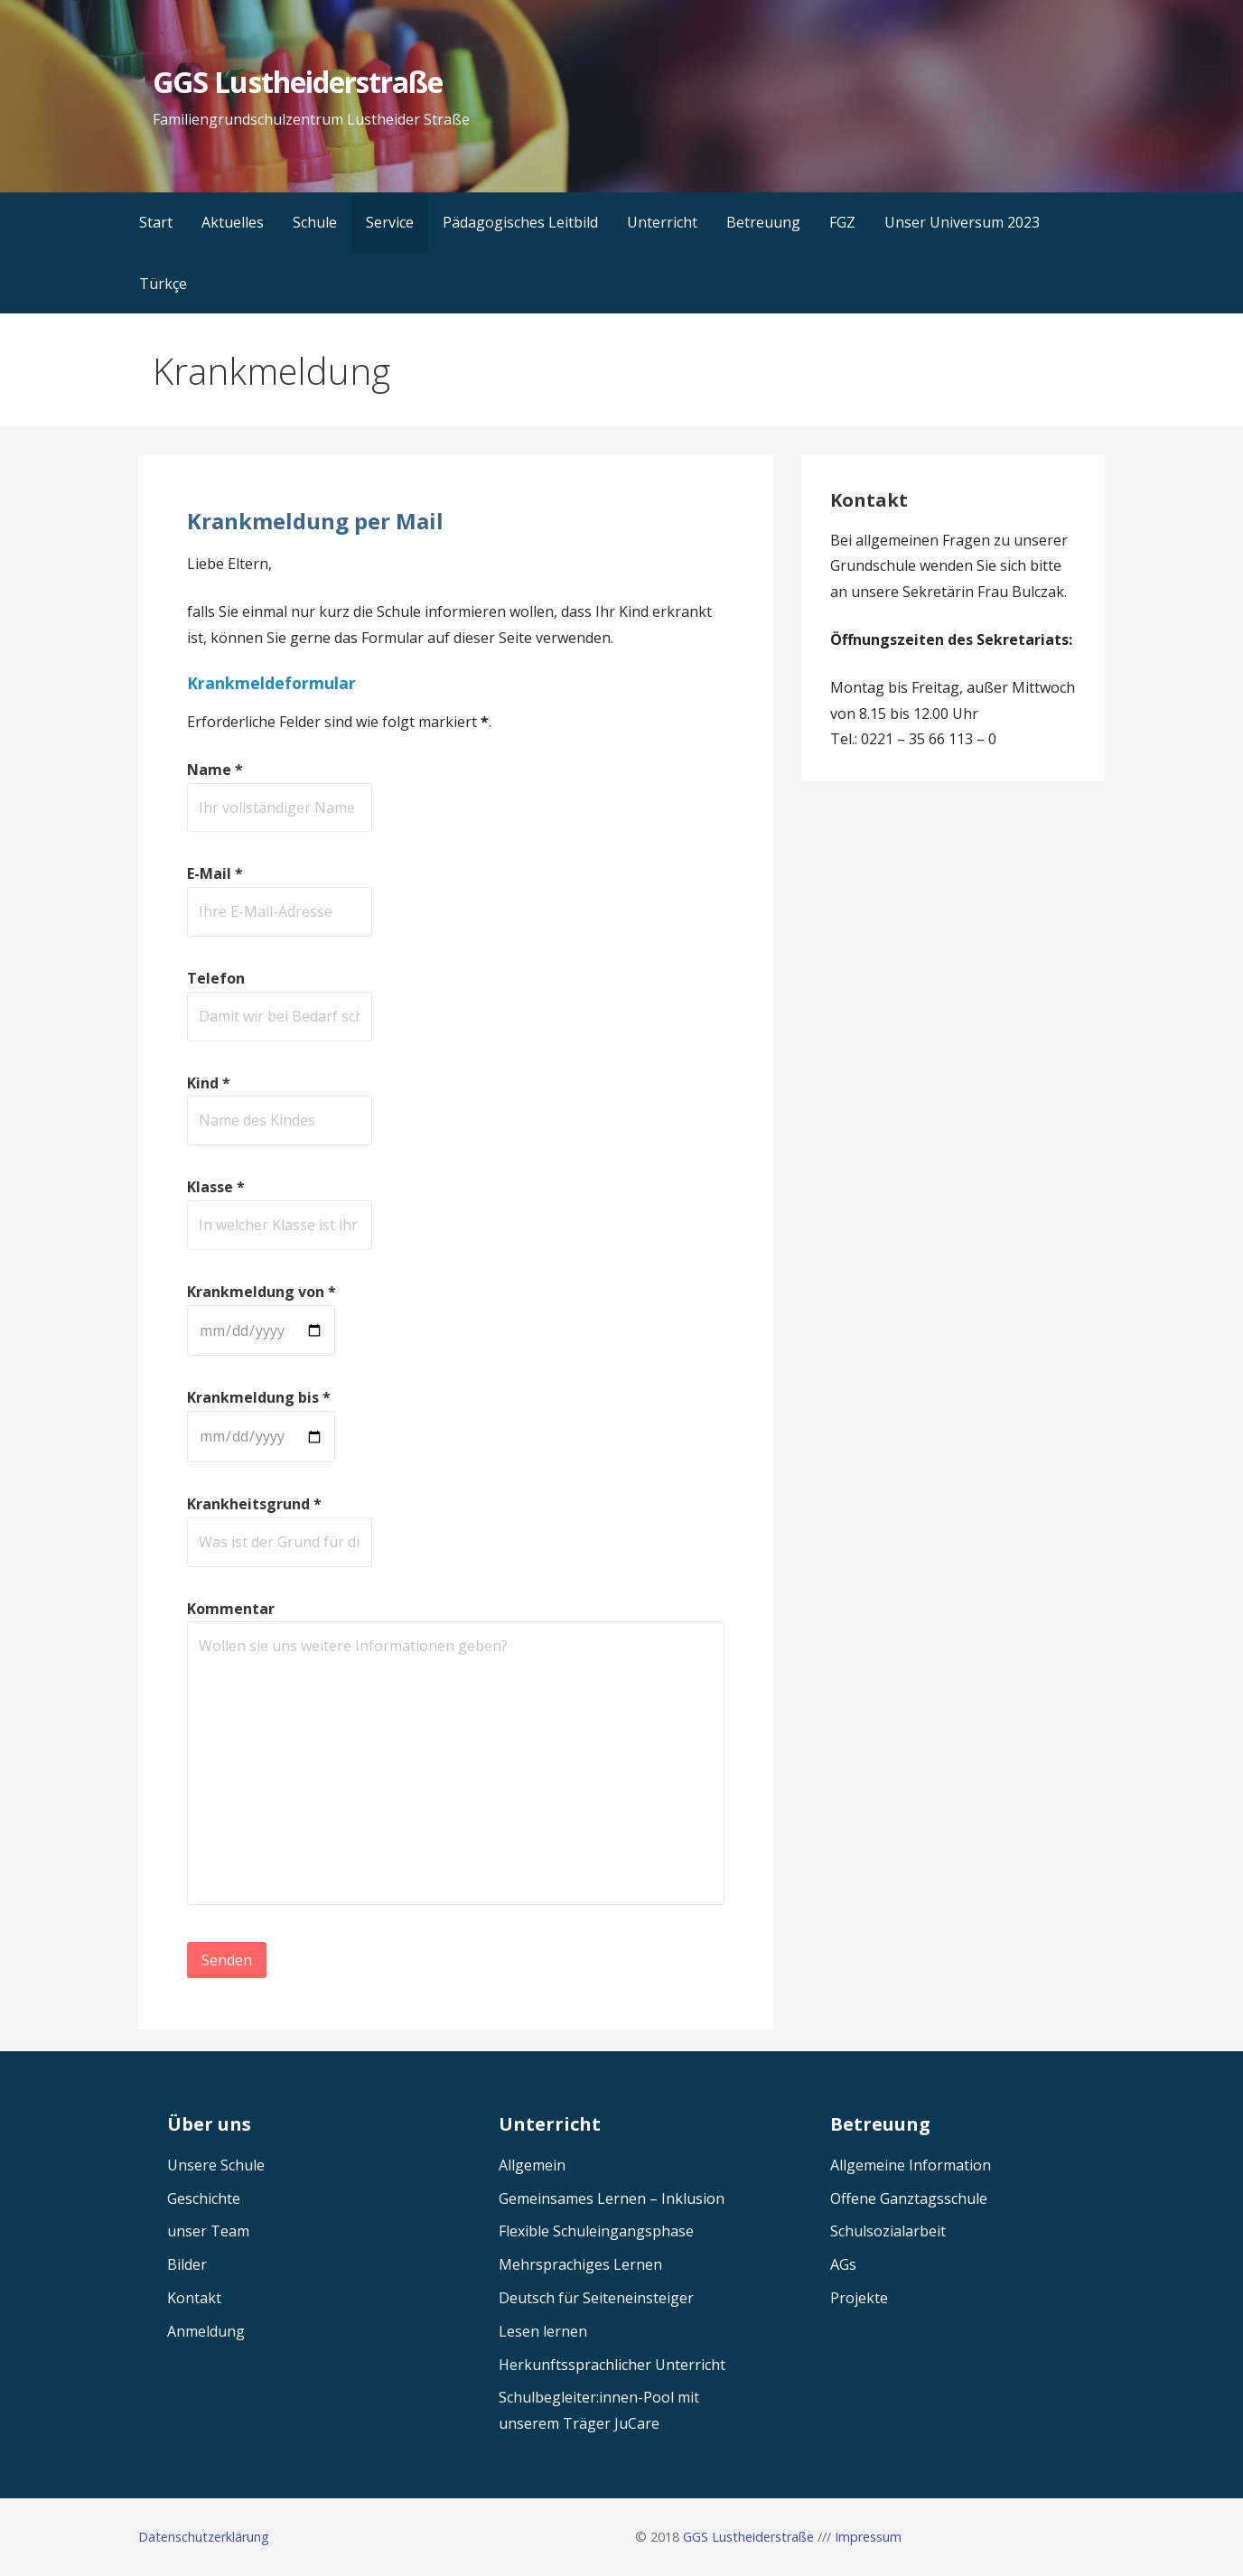 The image size is (1243, 2576). What do you see at coordinates (843, 2264) in the screenshot?
I see `AGs` at bounding box center [843, 2264].